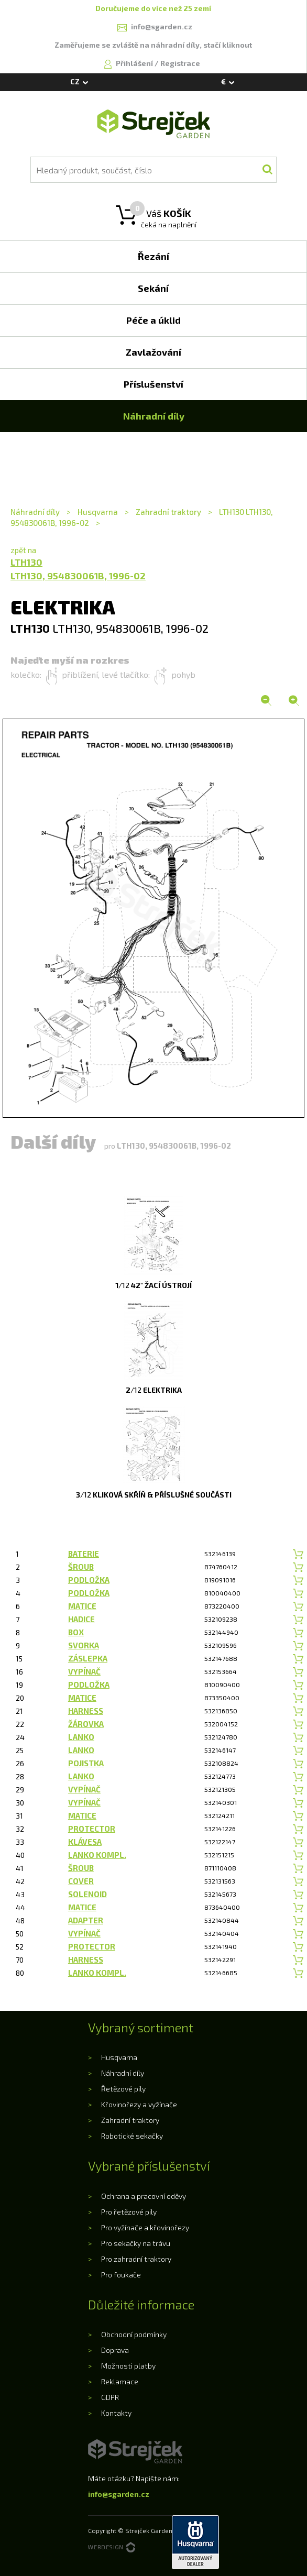 The height and width of the screenshot is (2576, 307). What do you see at coordinates (121, 2274) in the screenshot?
I see `Pro foukače` at bounding box center [121, 2274].